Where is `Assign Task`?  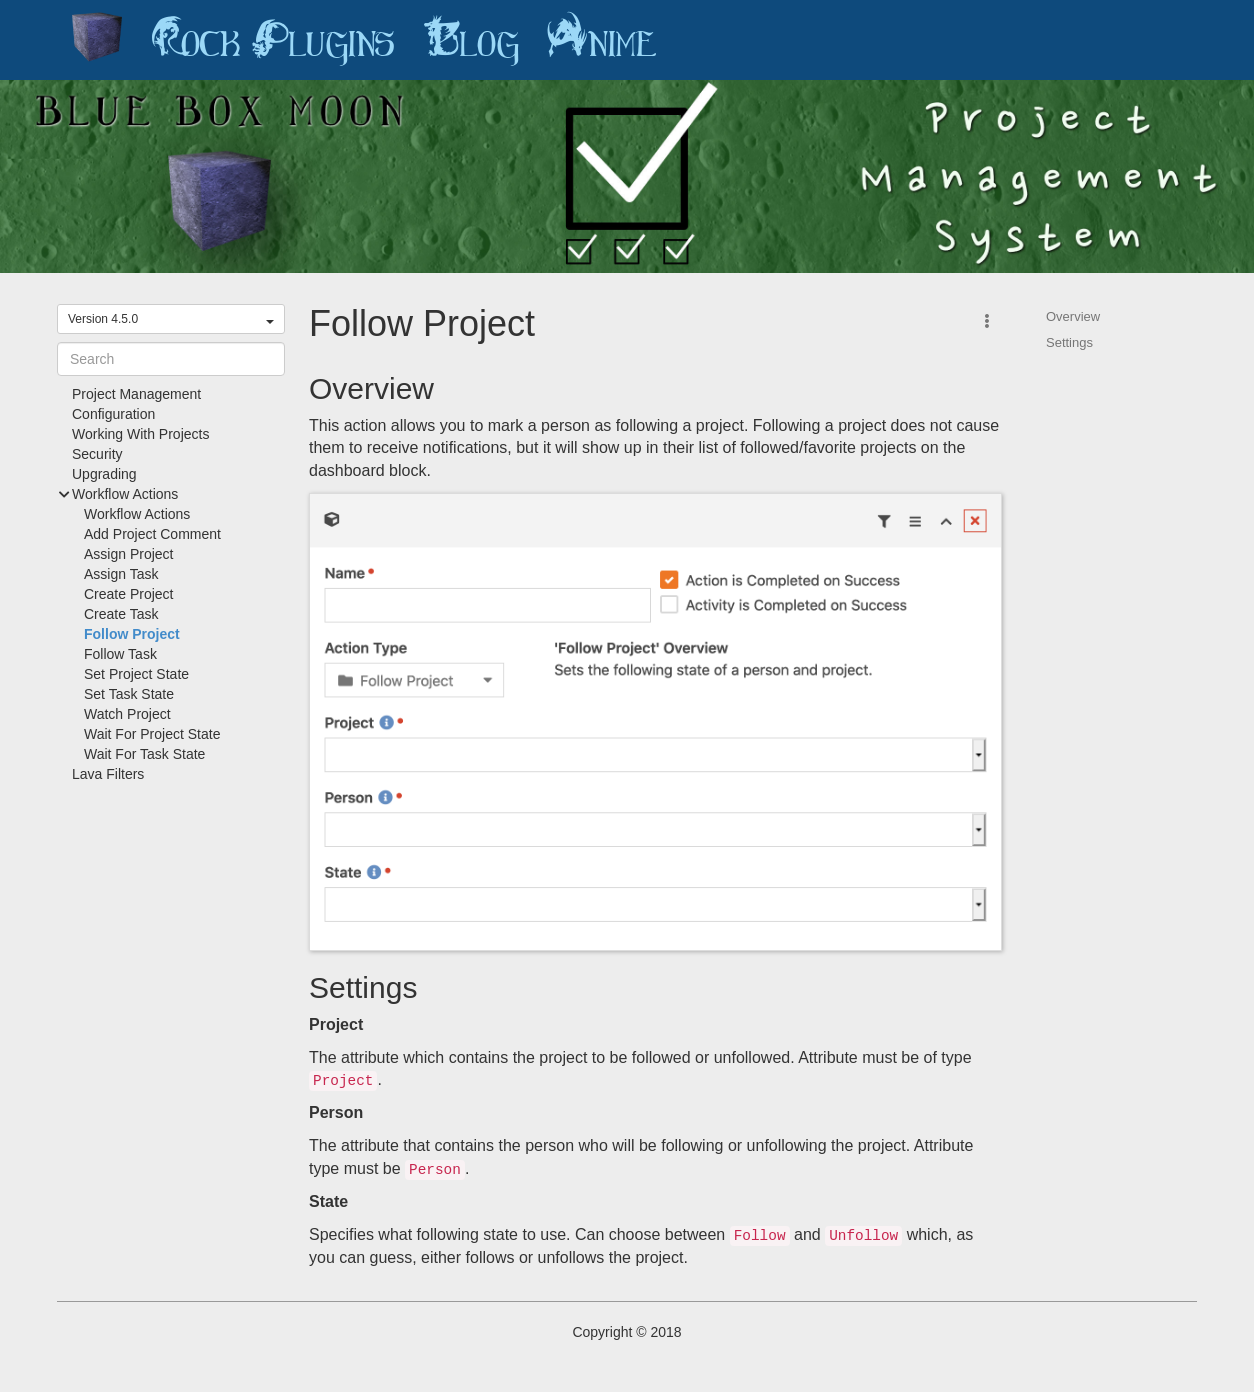 Assign Task is located at coordinates (121, 574).